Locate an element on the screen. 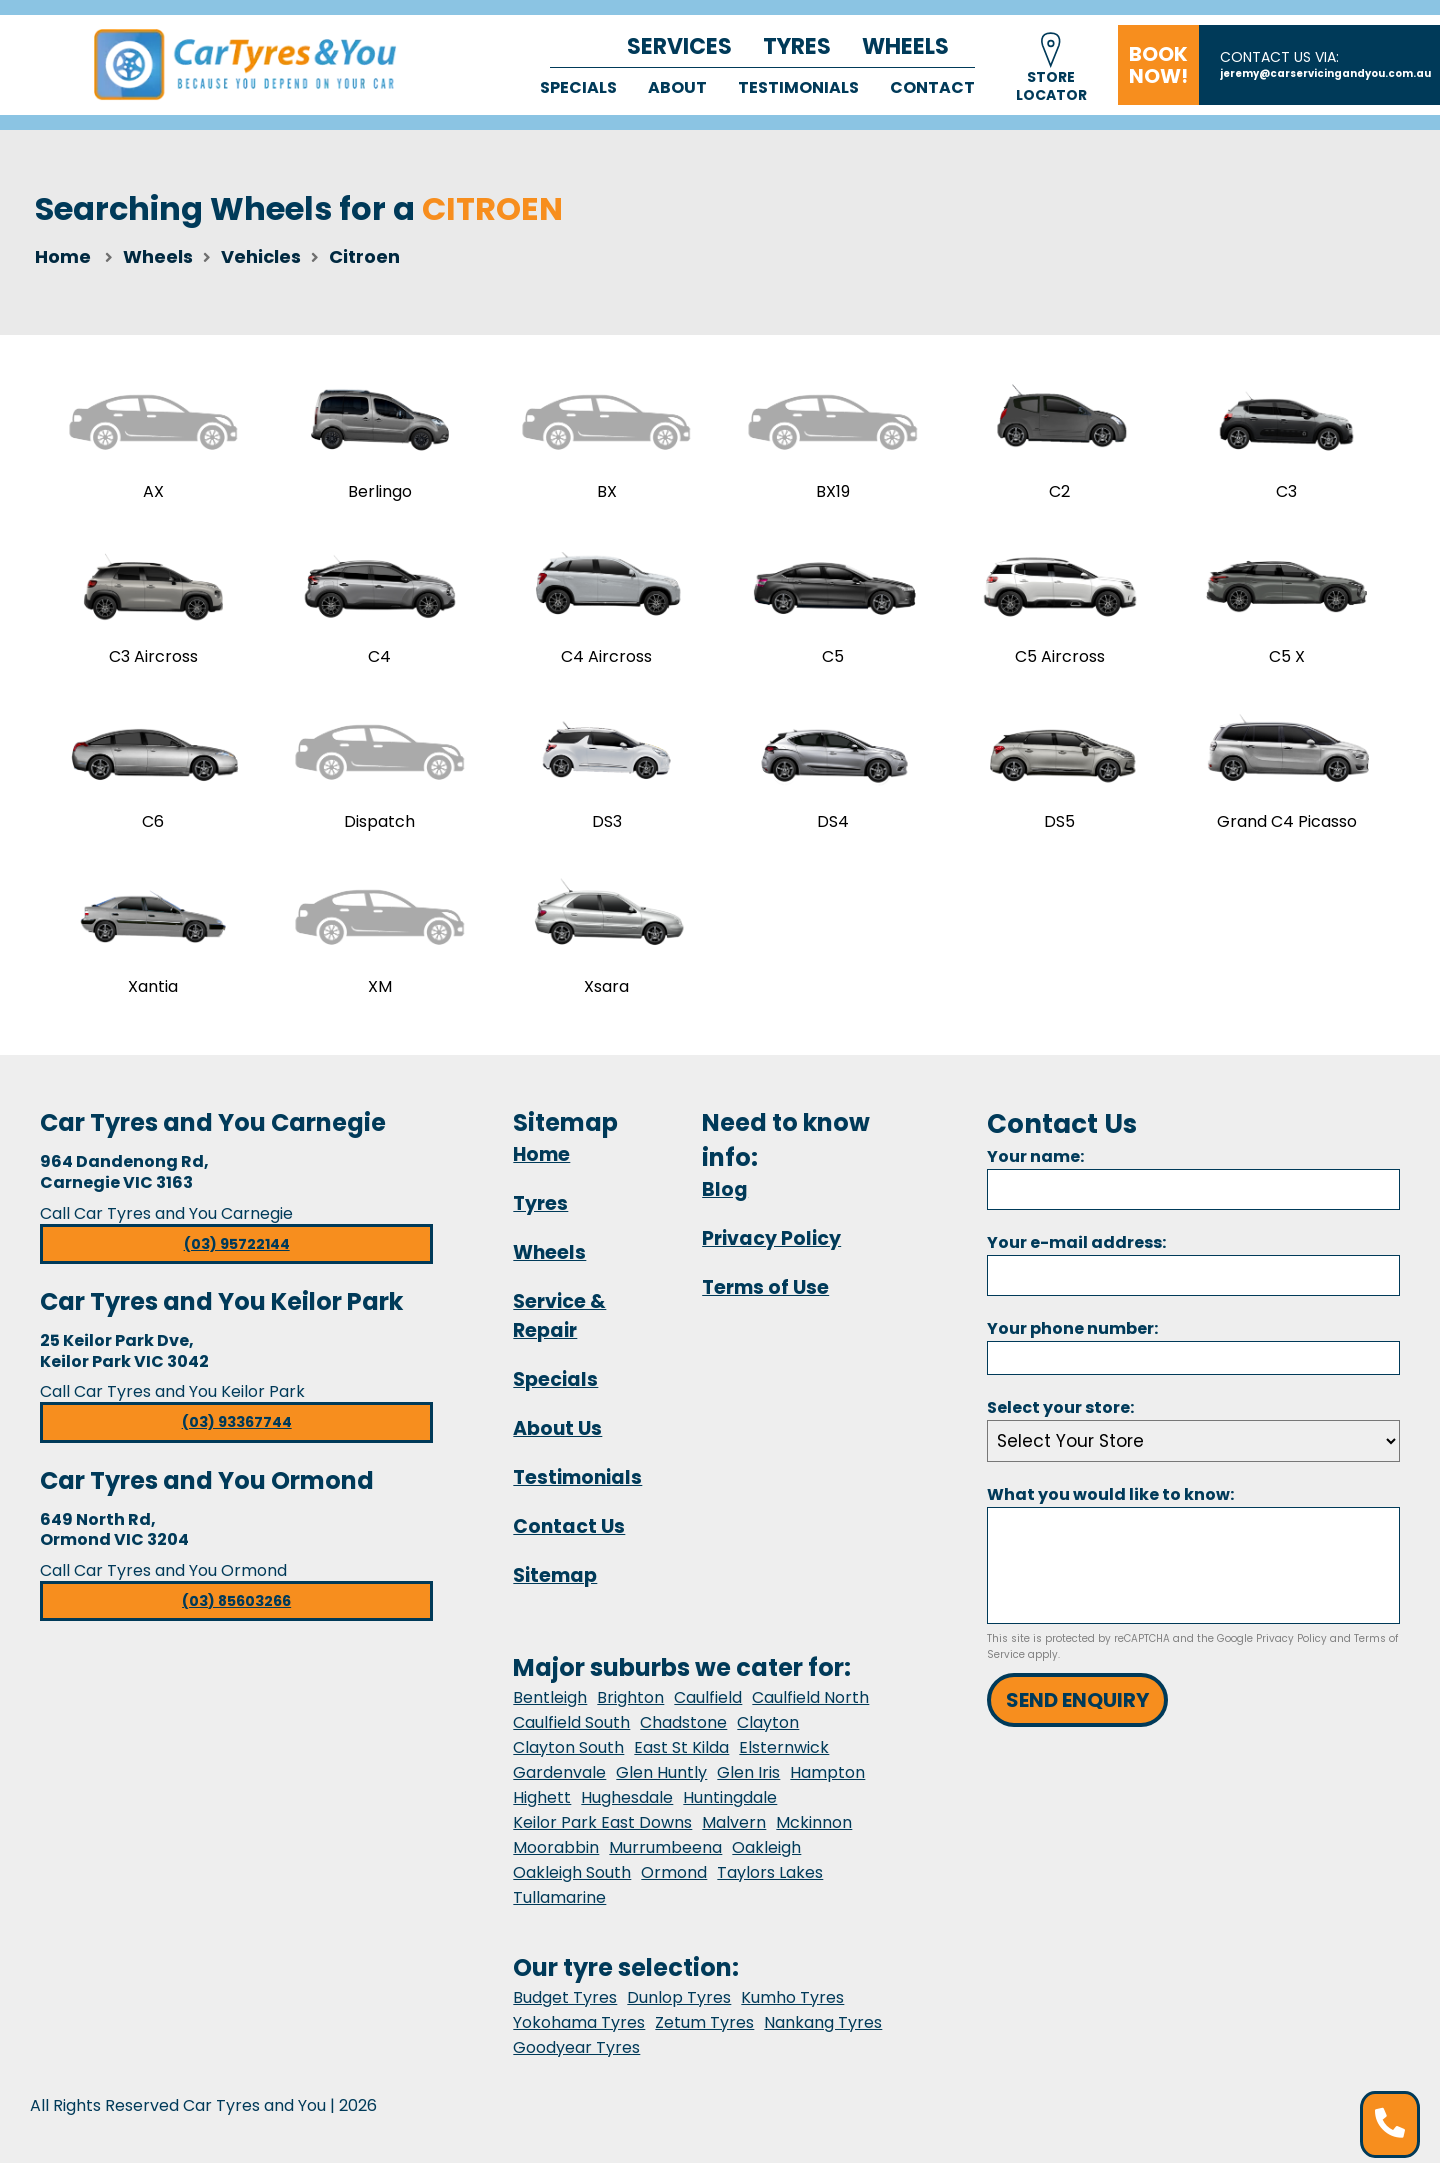 The width and height of the screenshot is (1440, 2178). jeremy@carservicingandyou.com.au is located at coordinates (1325, 73).